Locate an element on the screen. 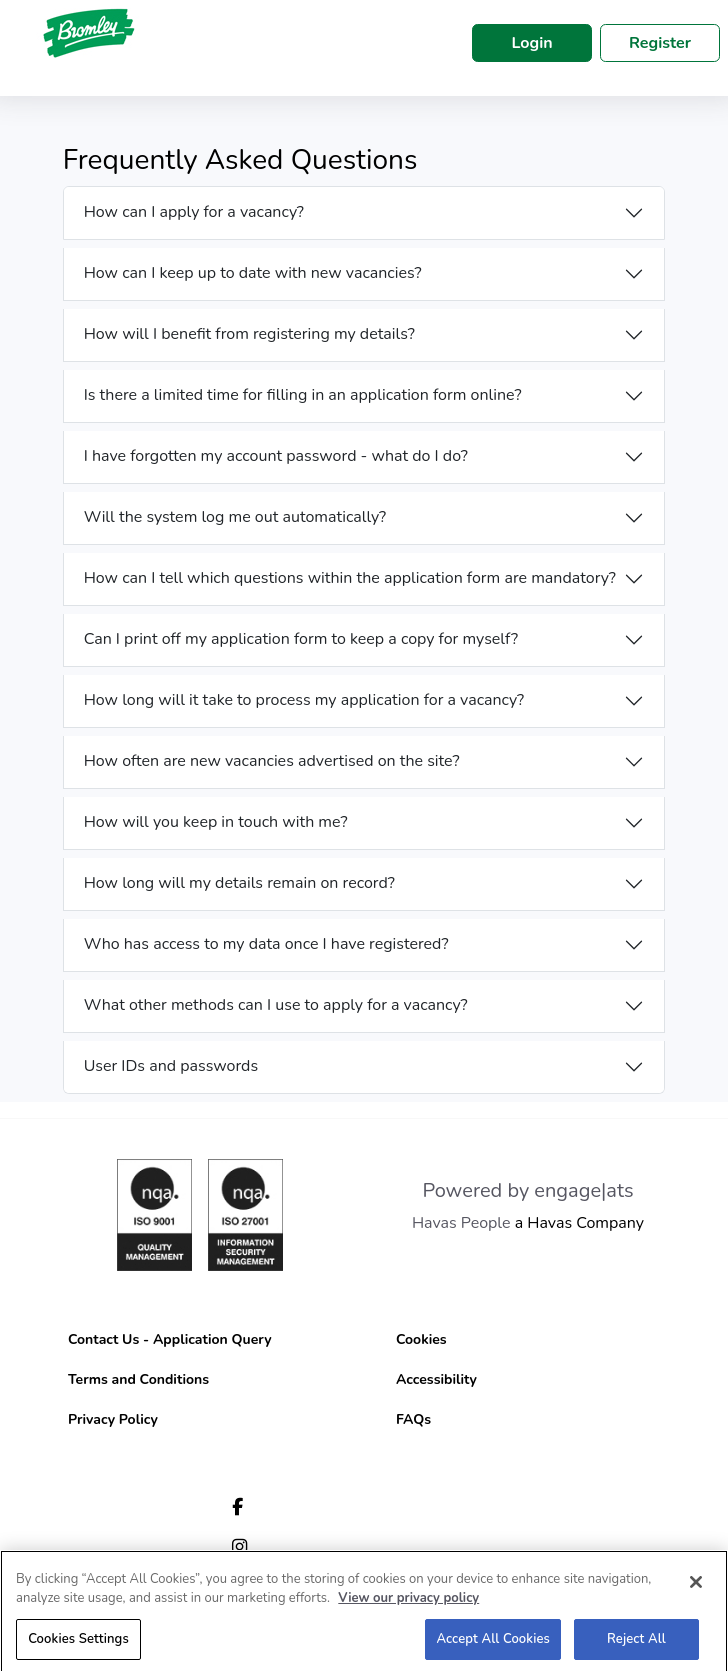 The image size is (728, 1671). Powered by engage|ats is located at coordinates (527, 1190).